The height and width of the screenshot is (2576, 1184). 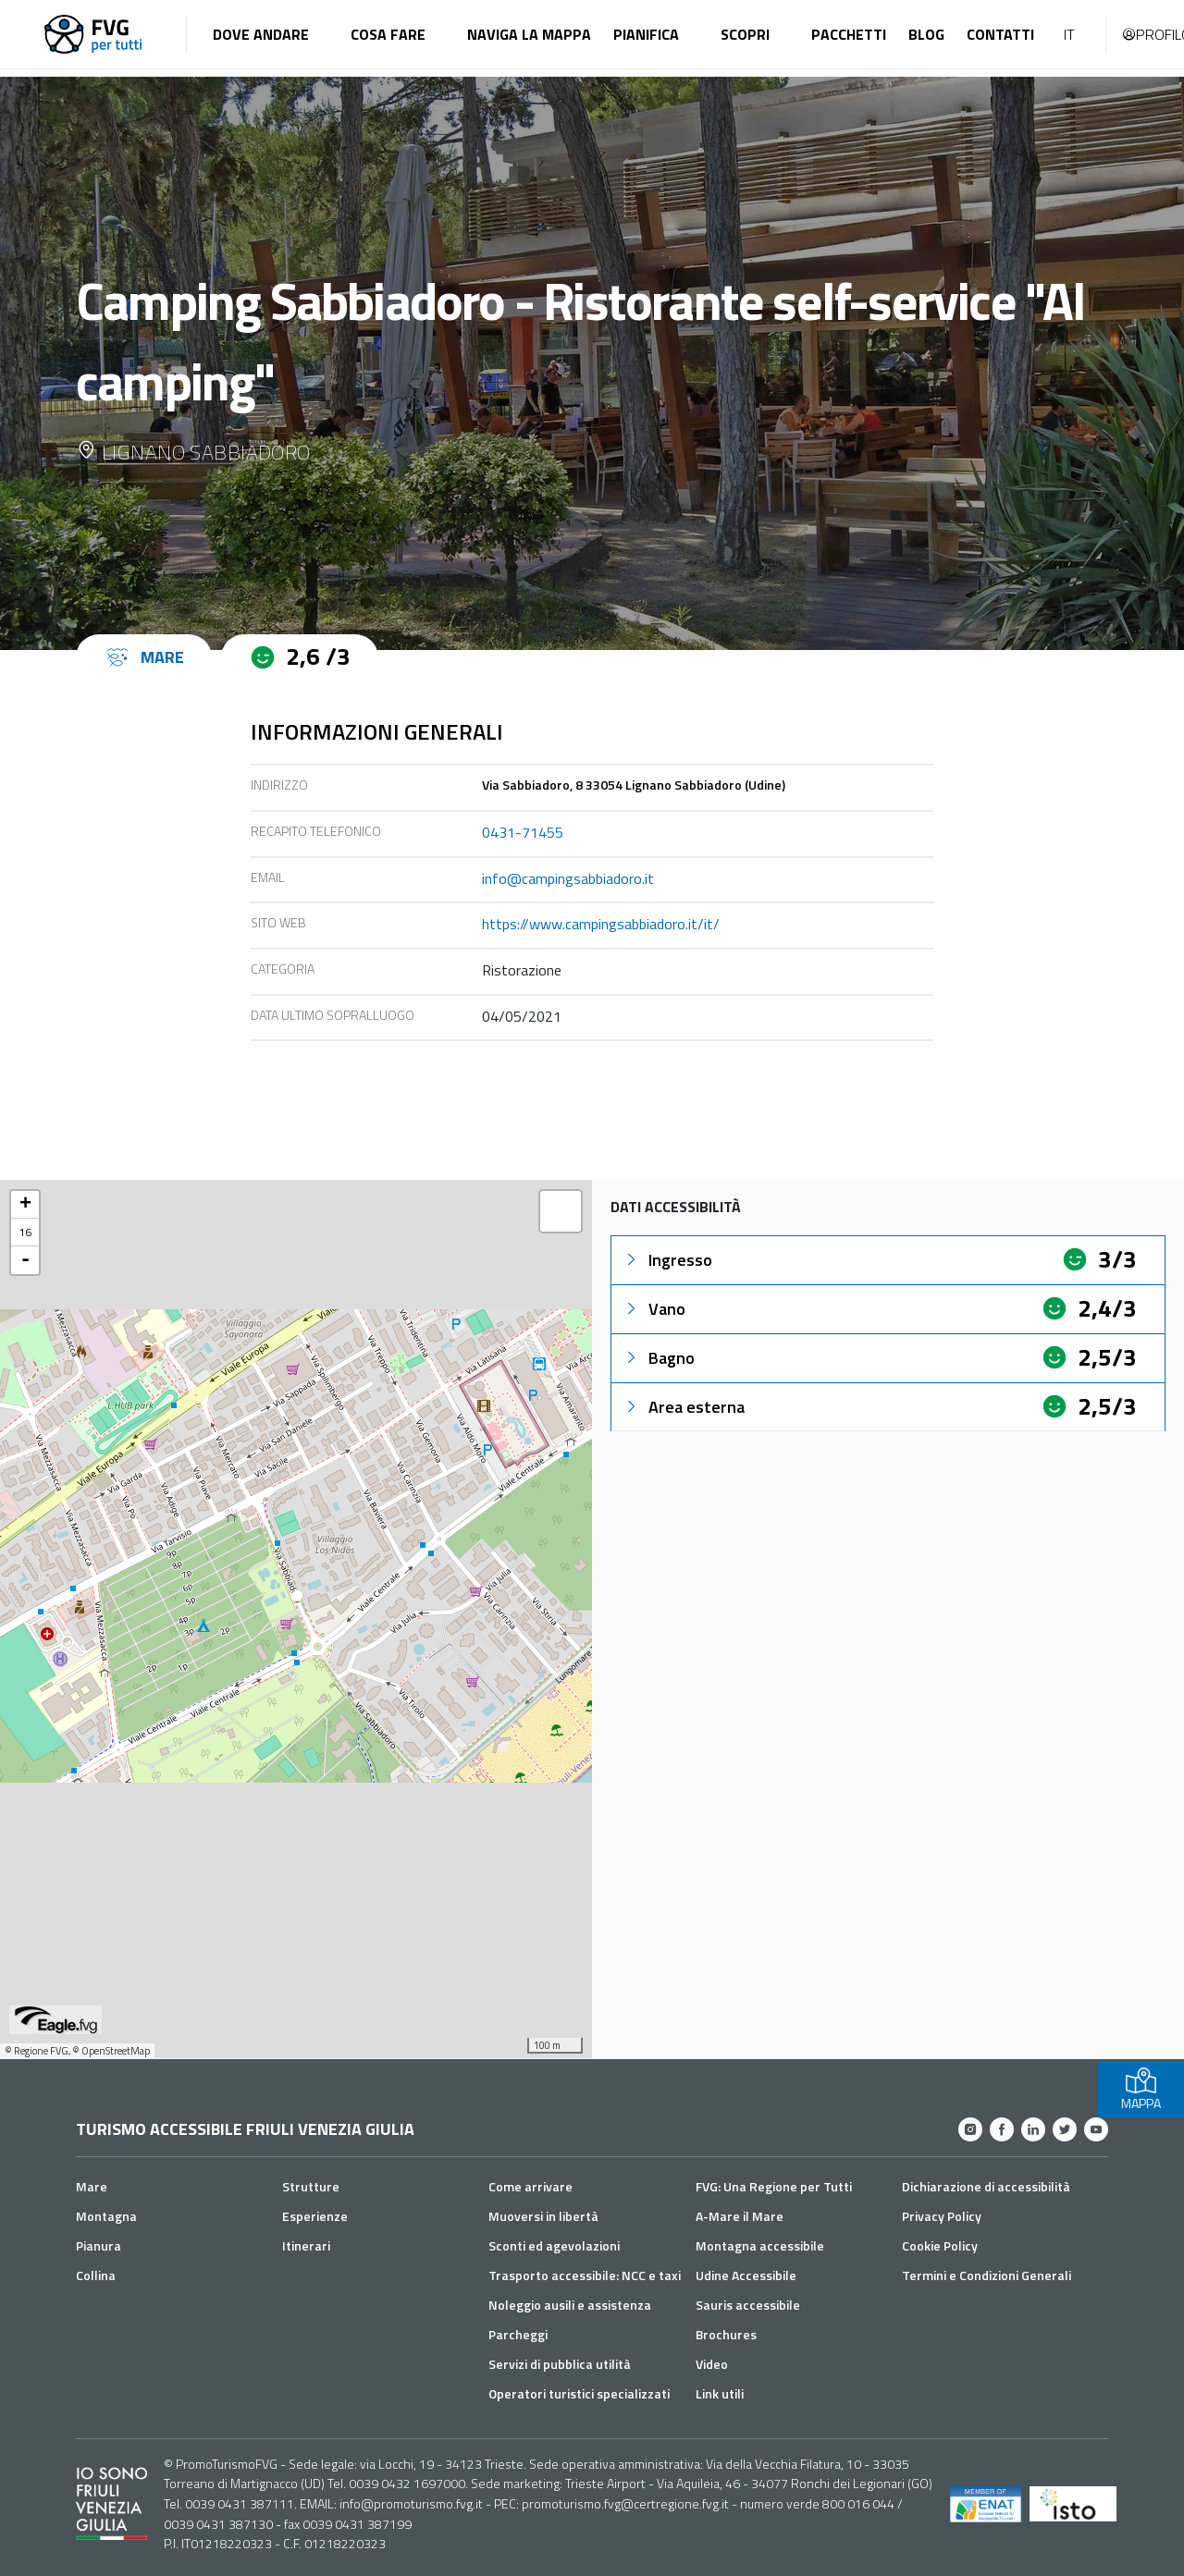 What do you see at coordinates (760, 2245) in the screenshot?
I see `Montagna accessibile` at bounding box center [760, 2245].